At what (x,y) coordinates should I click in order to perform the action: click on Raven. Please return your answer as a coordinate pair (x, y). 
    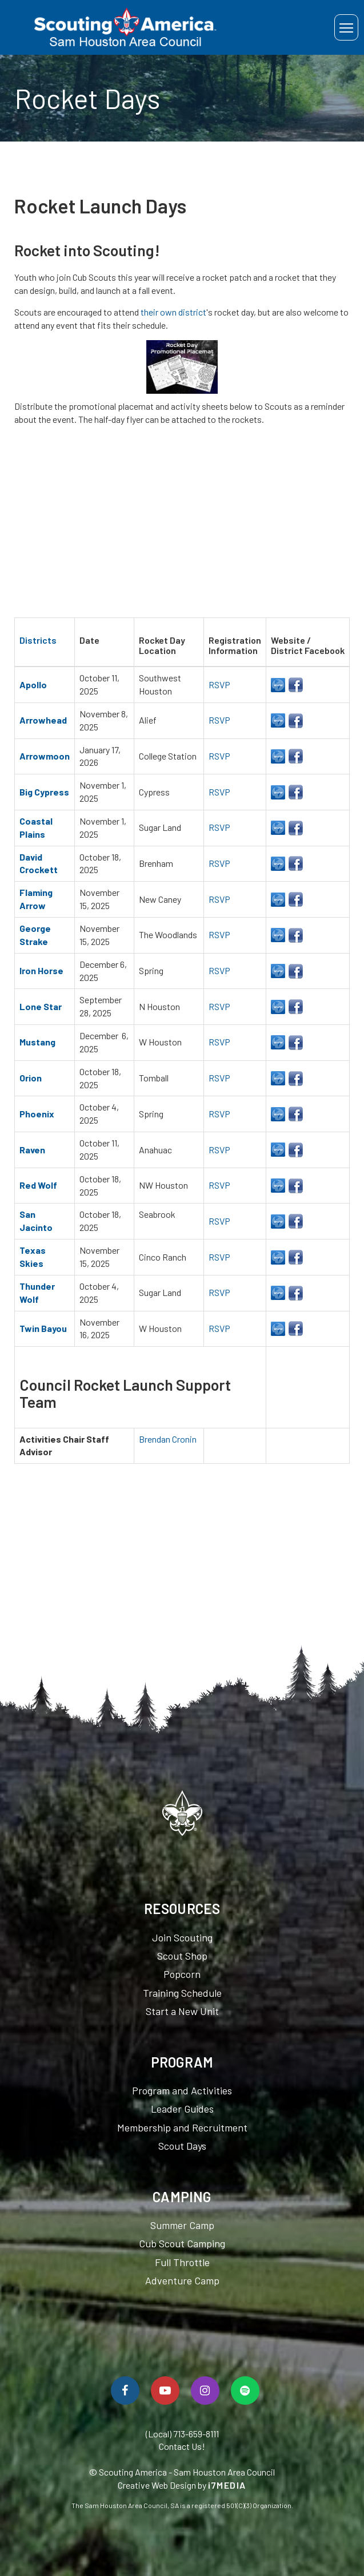
    Looking at the image, I should click on (32, 1149).